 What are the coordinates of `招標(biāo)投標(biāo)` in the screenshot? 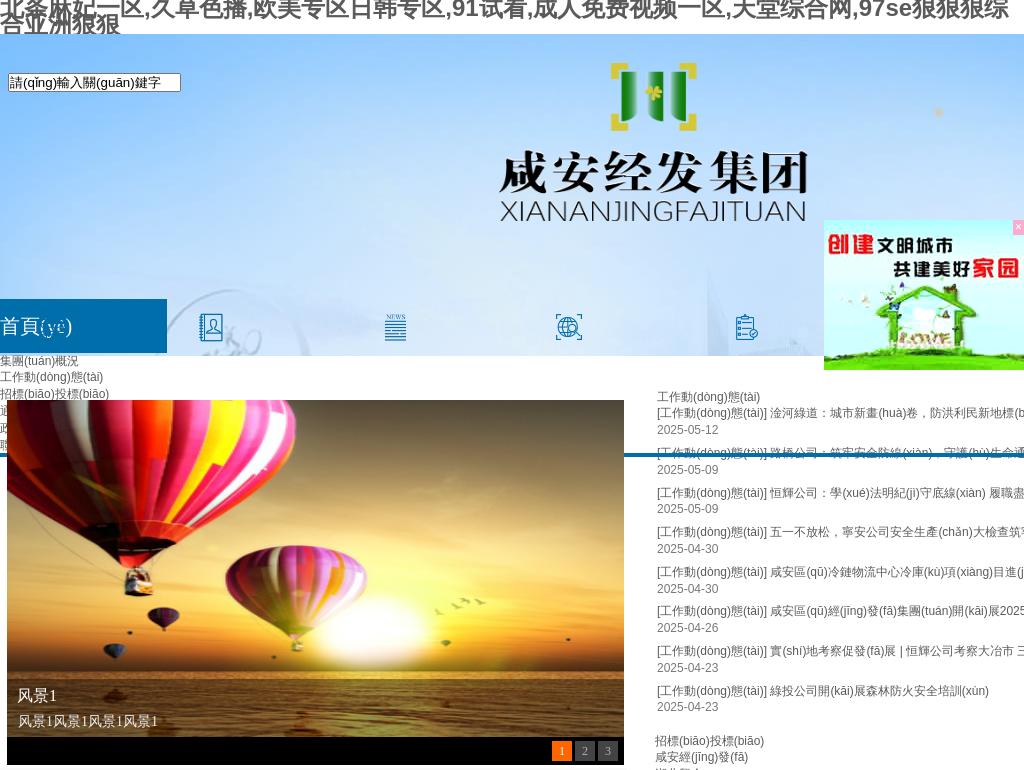 It's located at (54, 394).